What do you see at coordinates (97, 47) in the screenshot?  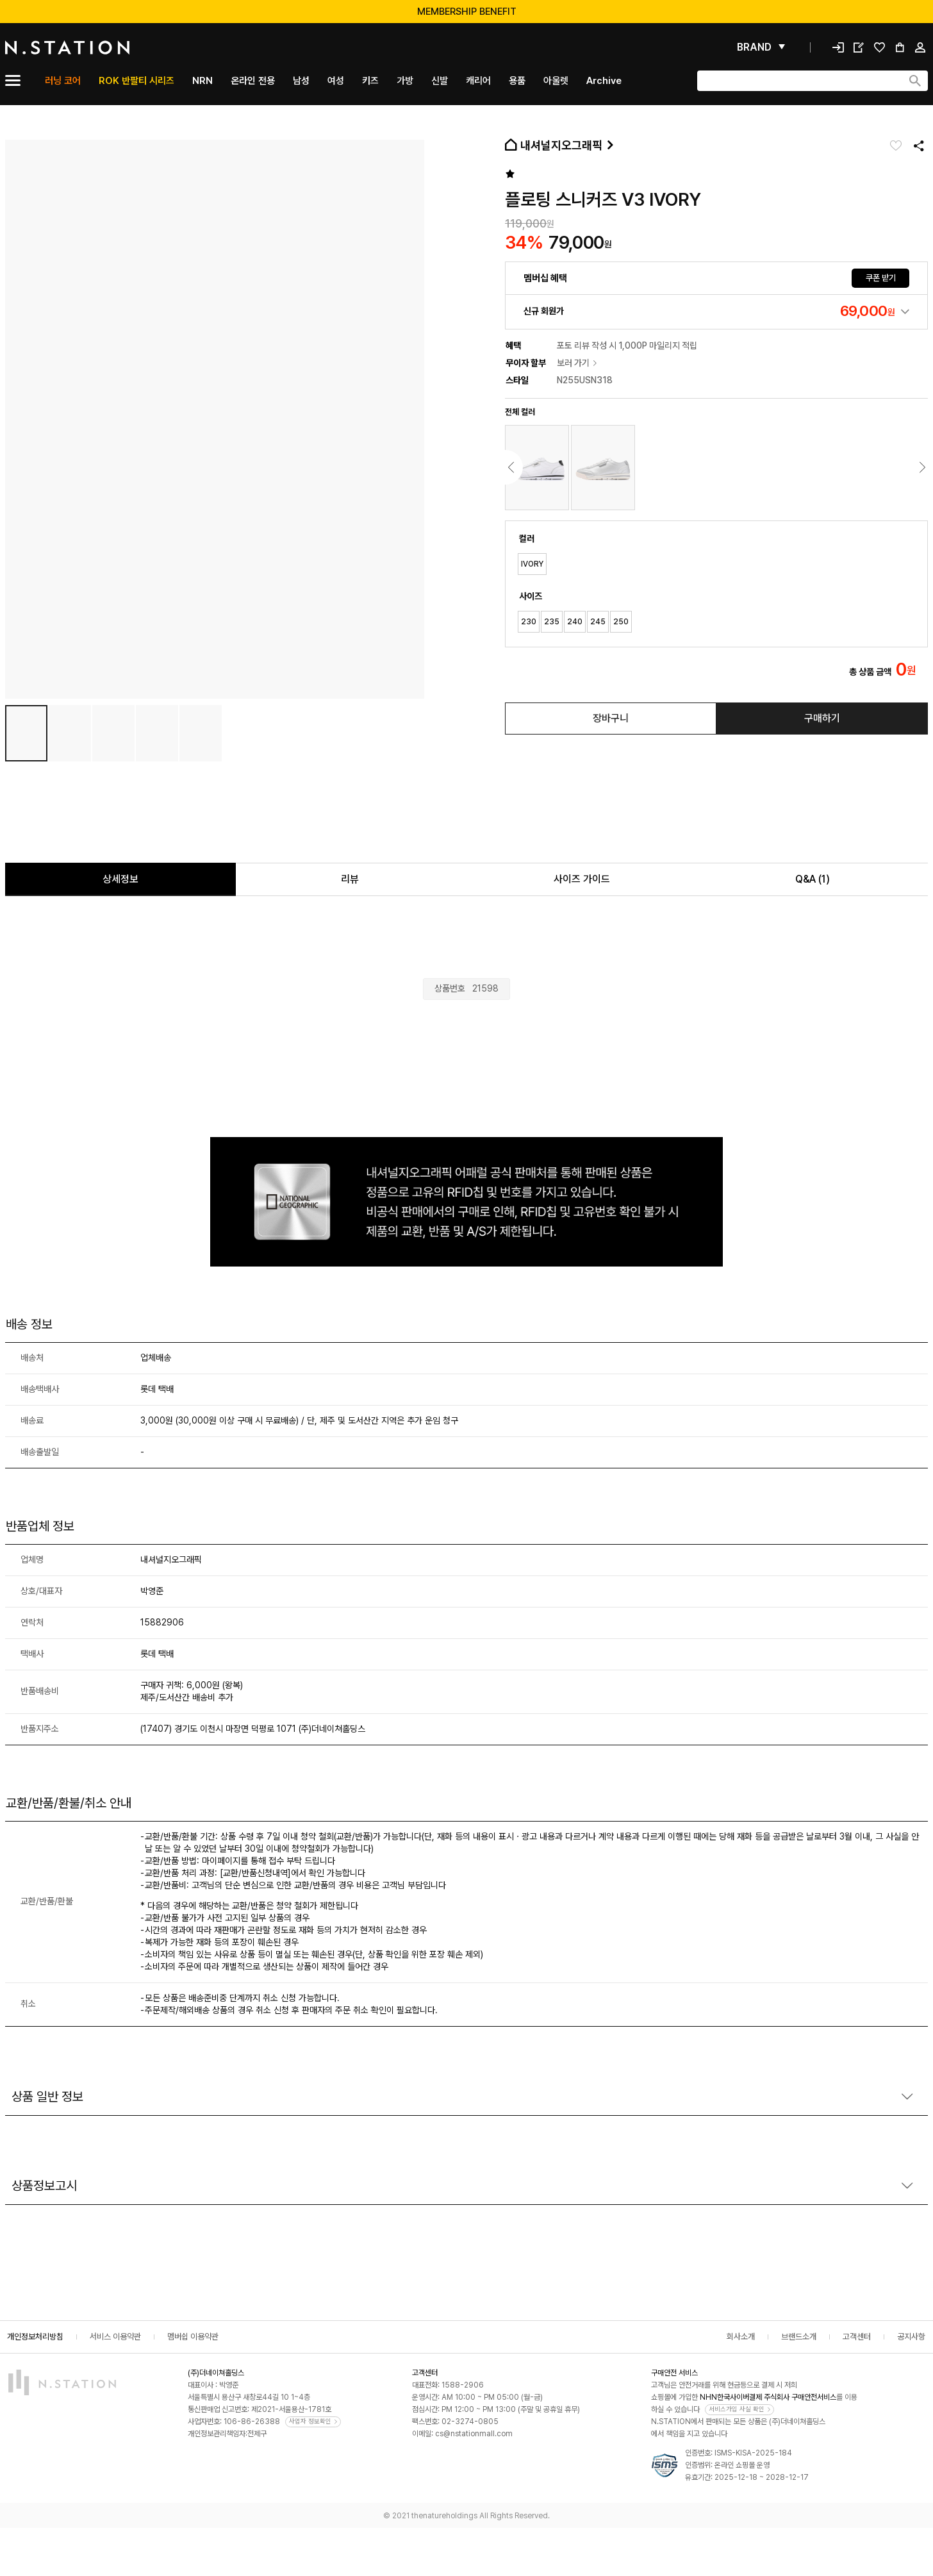 I see `[메인]` at bounding box center [97, 47].